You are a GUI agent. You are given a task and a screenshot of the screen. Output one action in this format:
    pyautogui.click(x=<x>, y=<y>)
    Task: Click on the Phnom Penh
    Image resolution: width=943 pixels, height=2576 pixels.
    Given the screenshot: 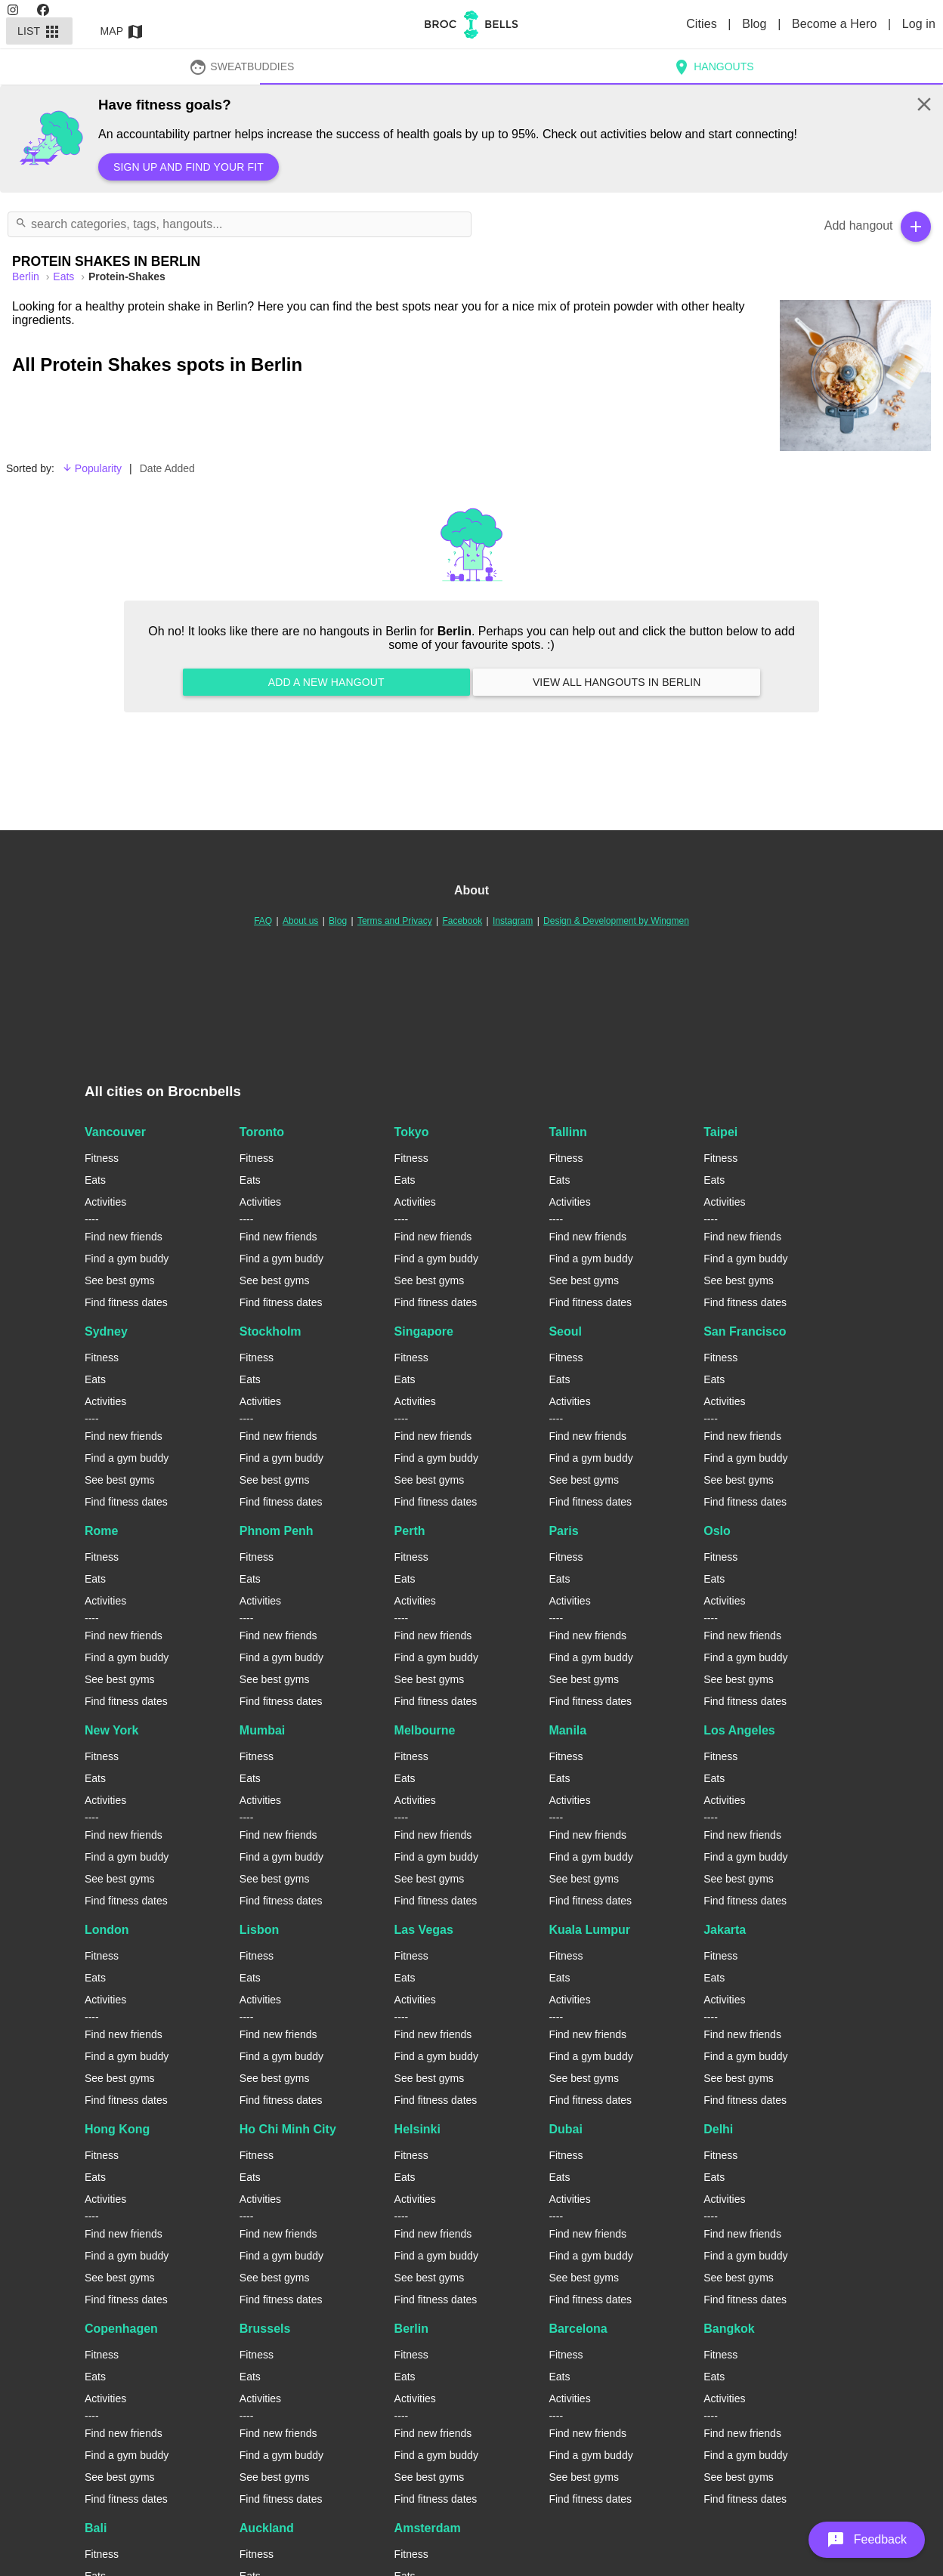 What is the action you would take?
    pyautogui.click(x=277, y=1530)
    